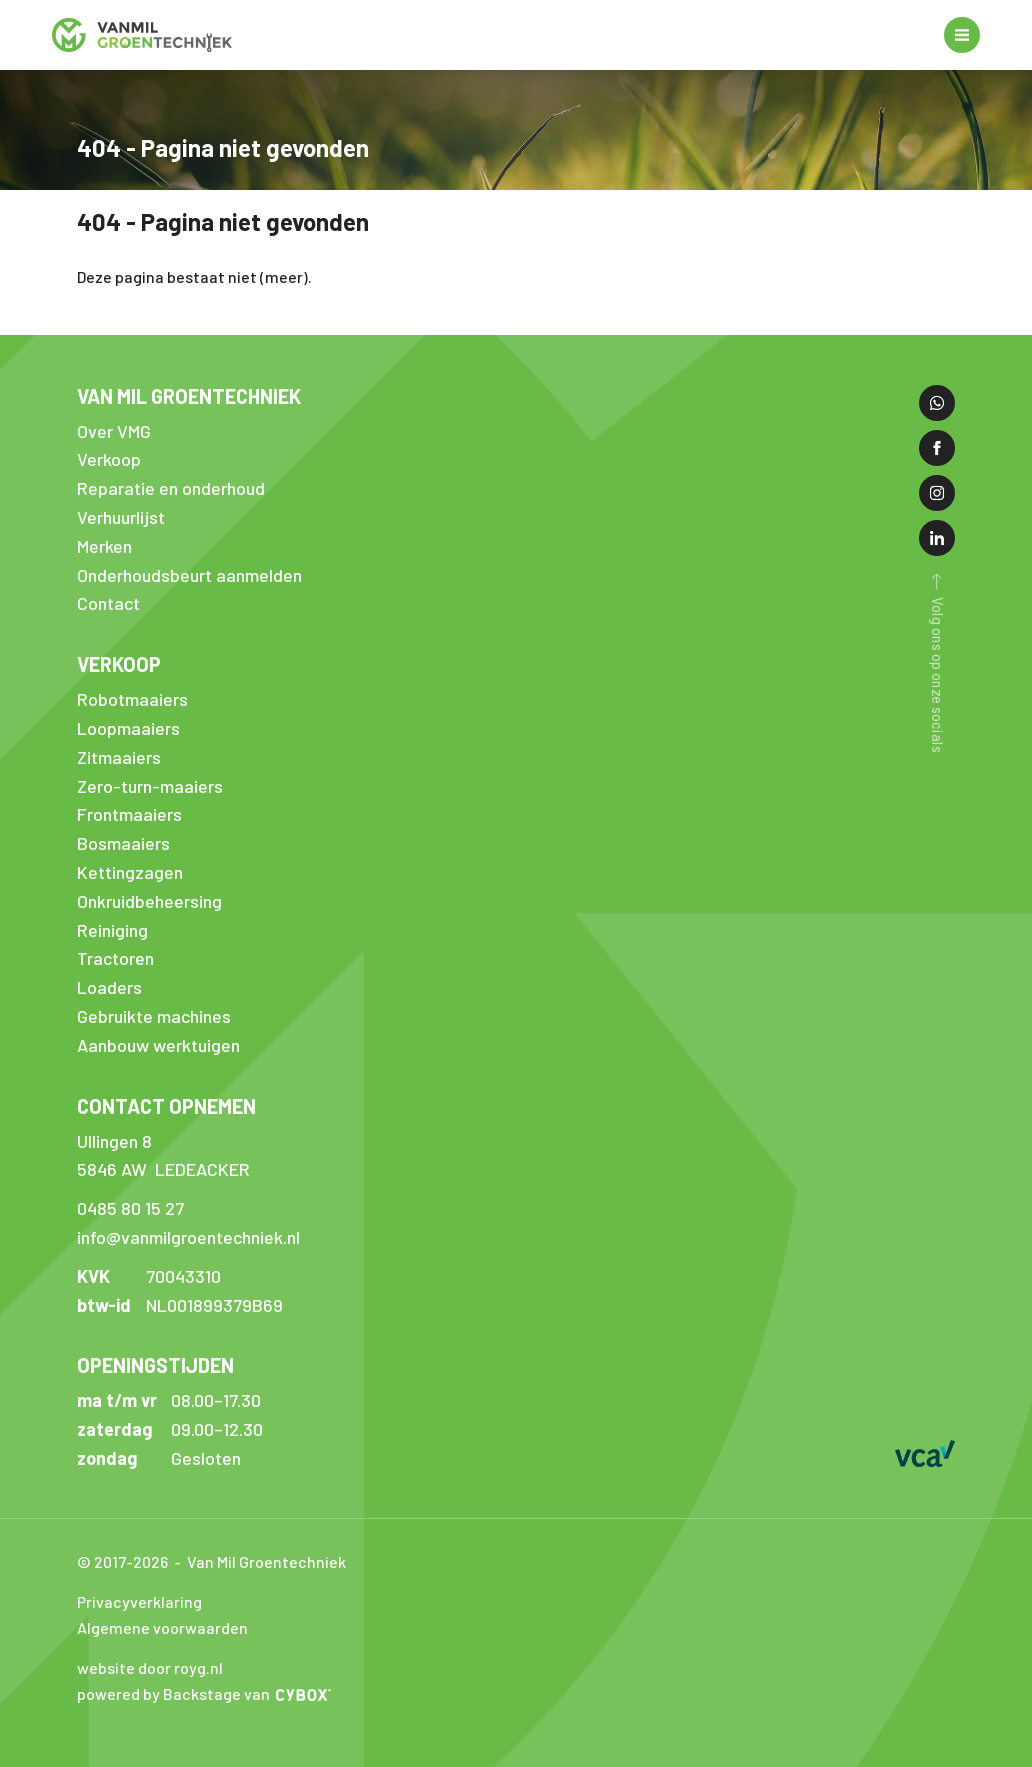 This screenshot has width=1032, height=1767. Describe the element at coordinates (112, 930) in the screenshot. I see `Reiniging` at that location.